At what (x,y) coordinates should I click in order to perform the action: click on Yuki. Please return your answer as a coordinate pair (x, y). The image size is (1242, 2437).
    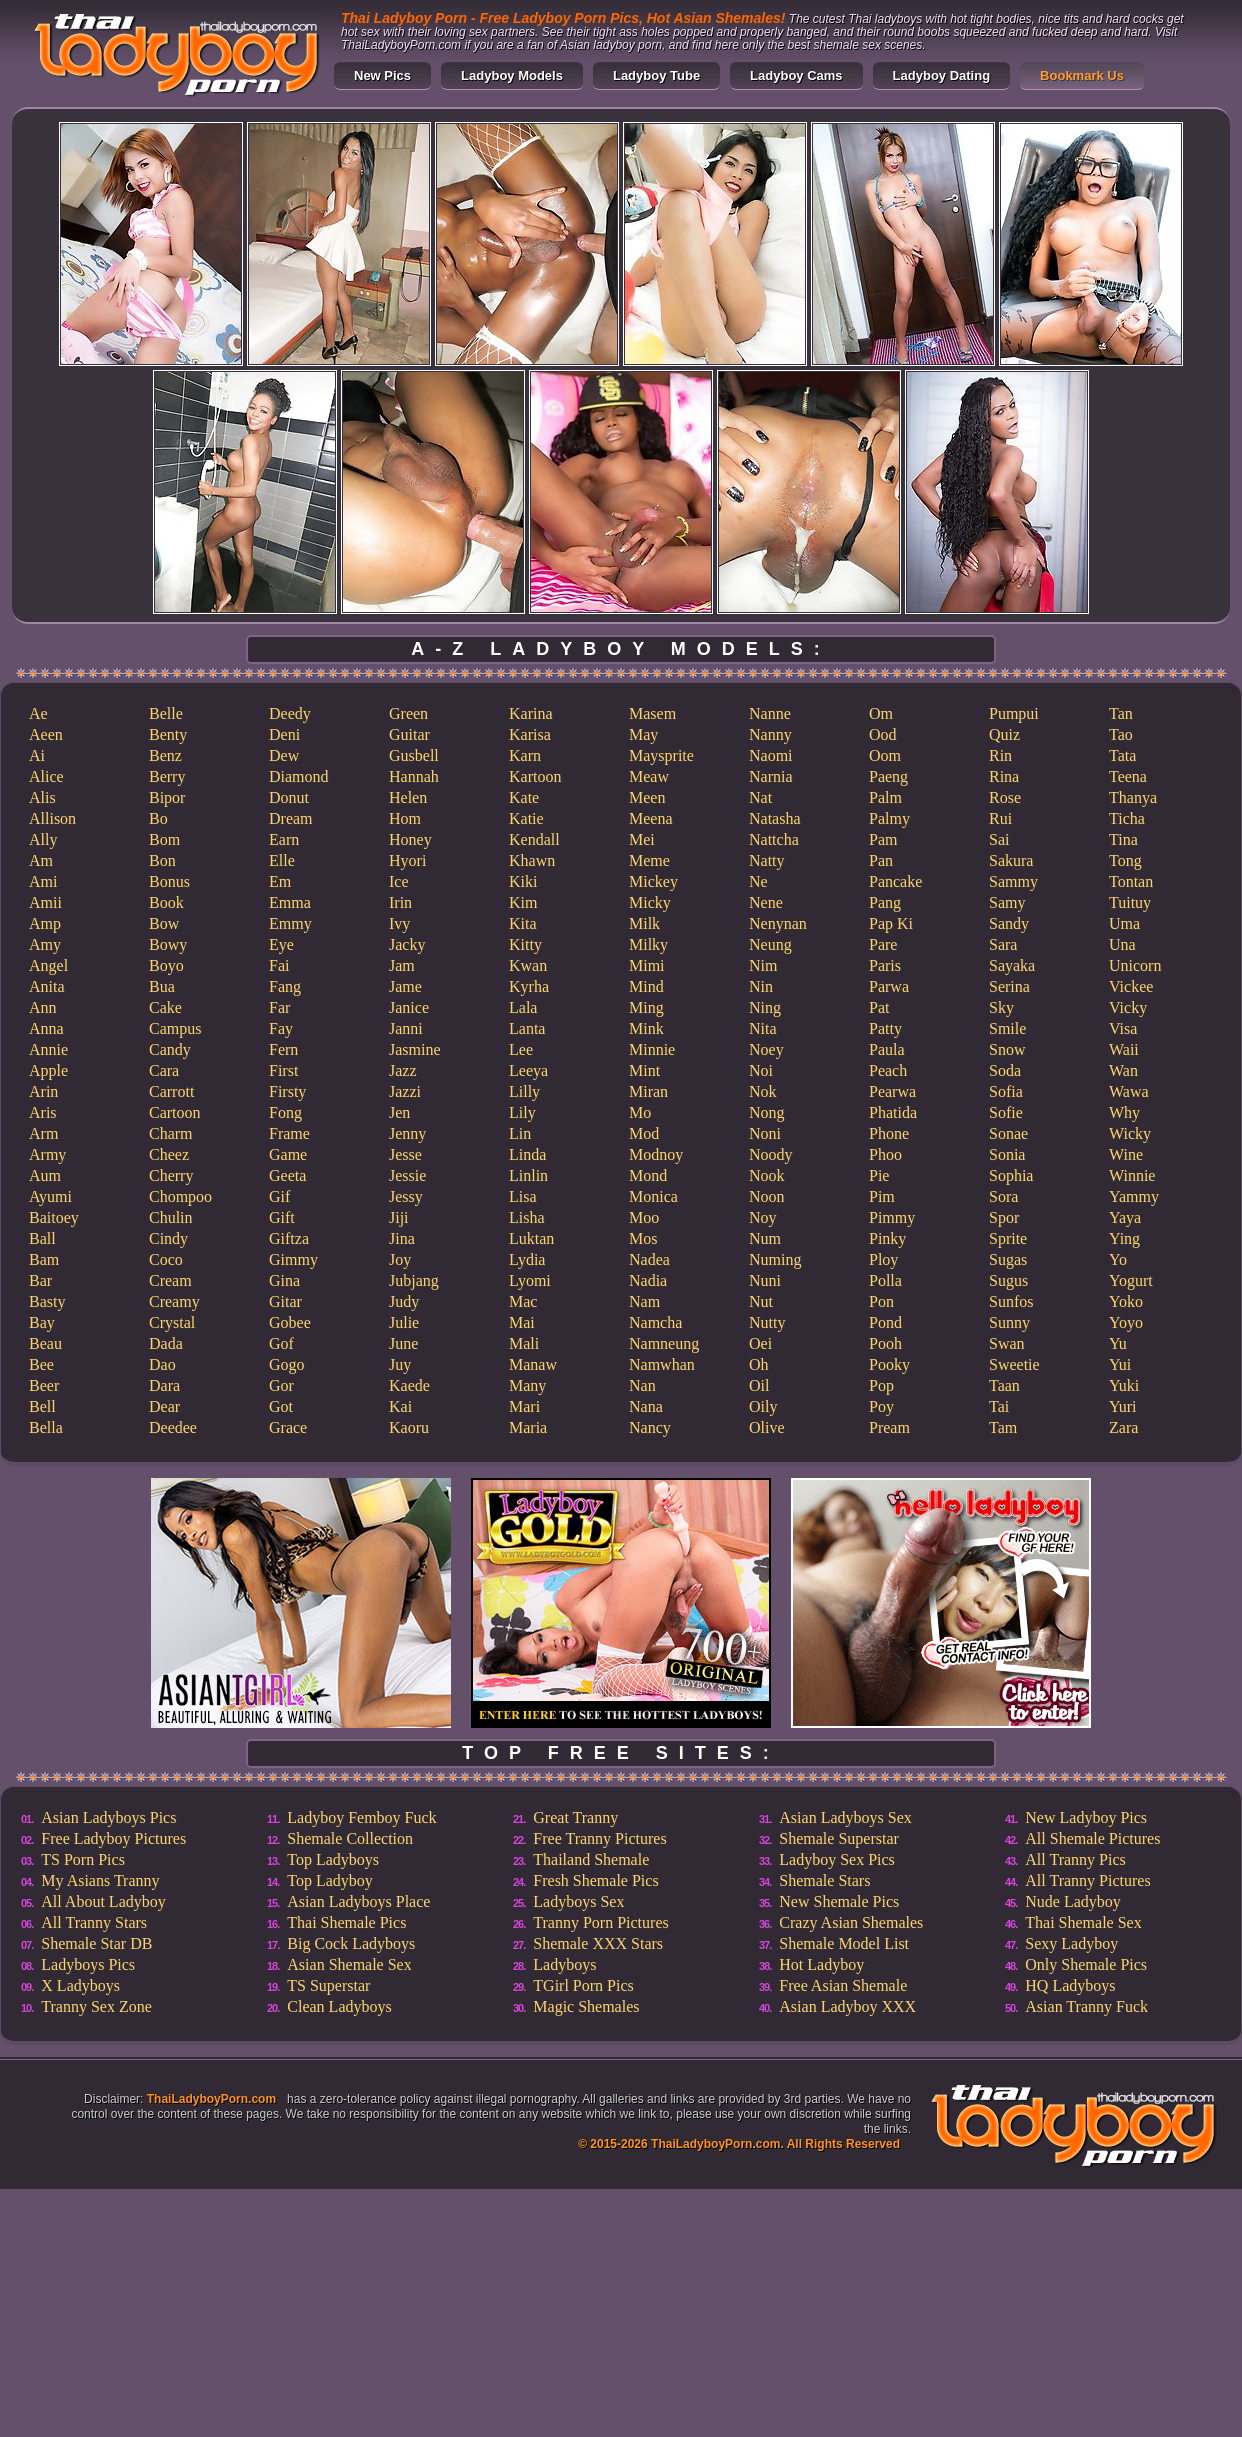
    Looking at the image, I should click on (1124, 1385).